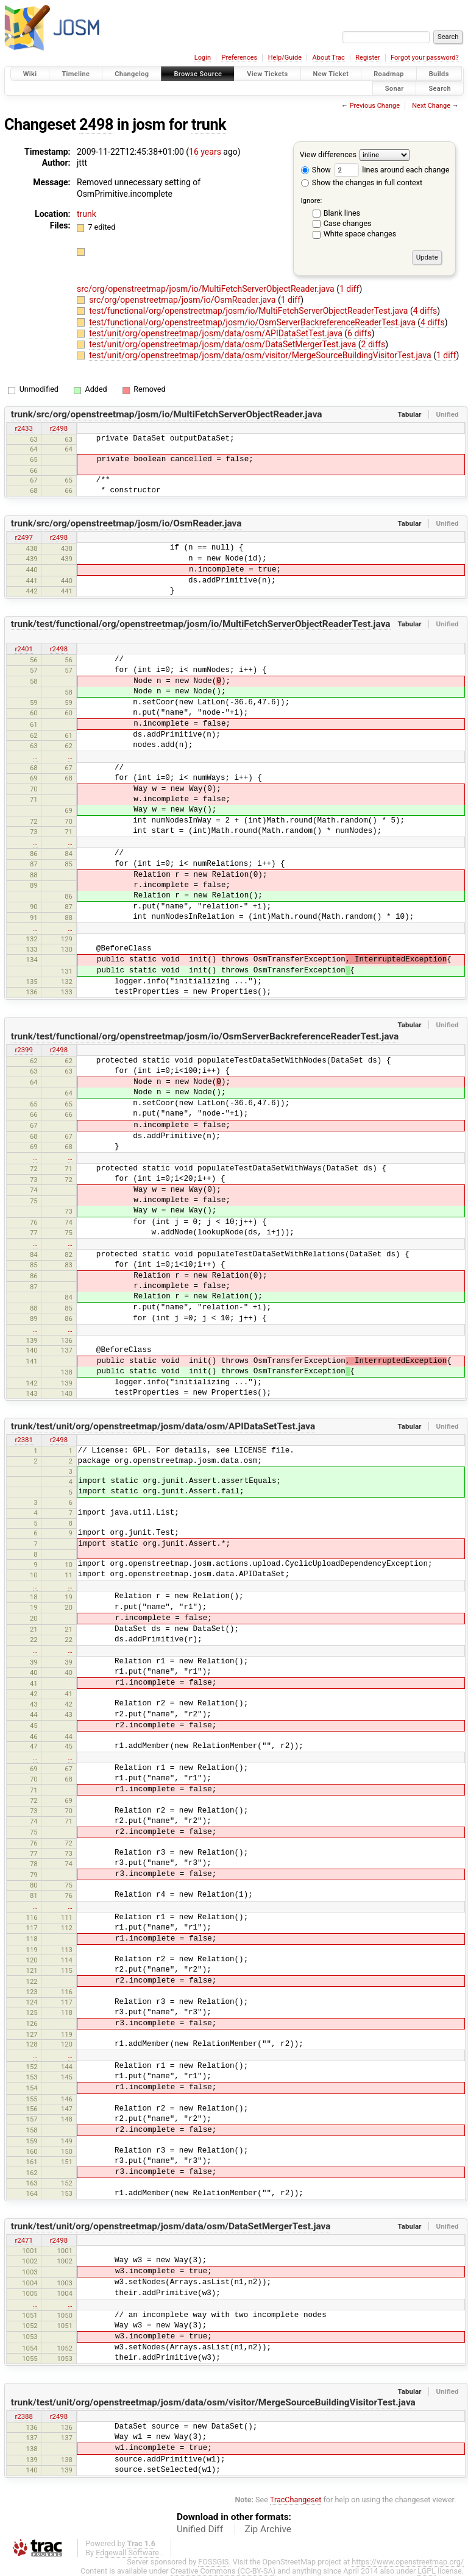  Describe the element at coordinates (296, 2499) in the screenshot. I see `TracChangeset` at that location.